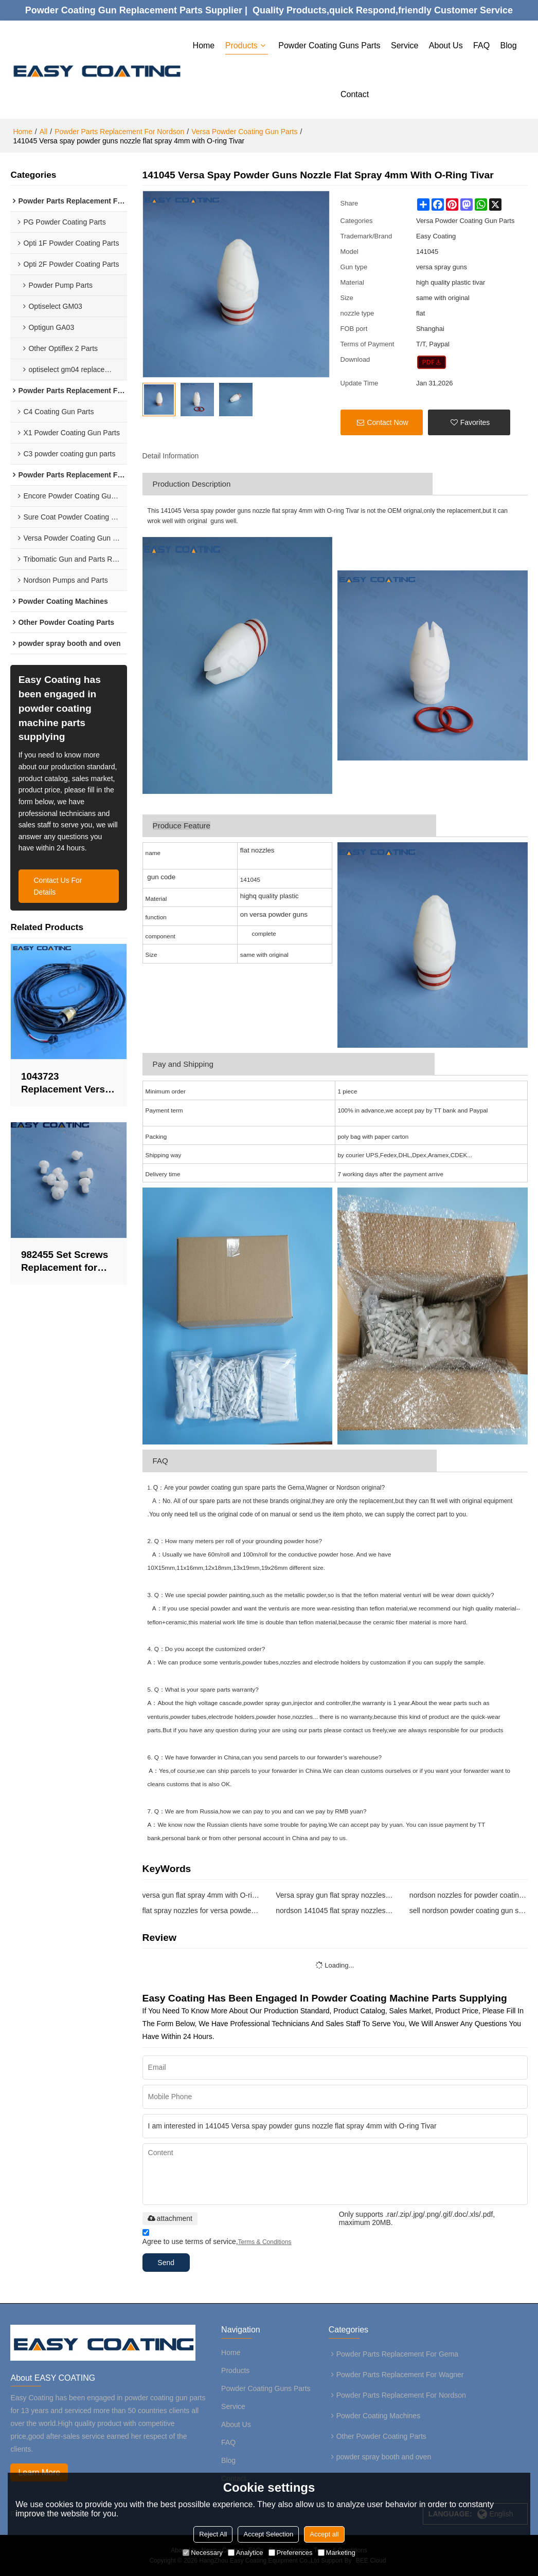  What do you see at coordinates (201, 1895) in the screenshot?
I see `versa gun flat spray 4mm with O-ring Tivar` at bounding box center [201, 1895].